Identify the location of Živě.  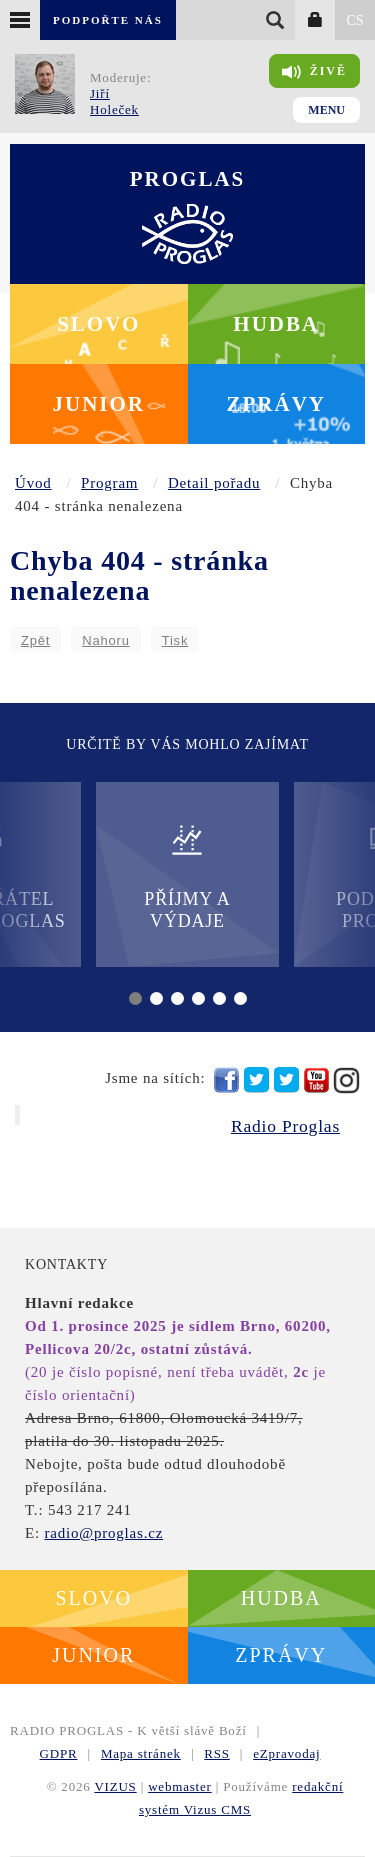
(314, 72).